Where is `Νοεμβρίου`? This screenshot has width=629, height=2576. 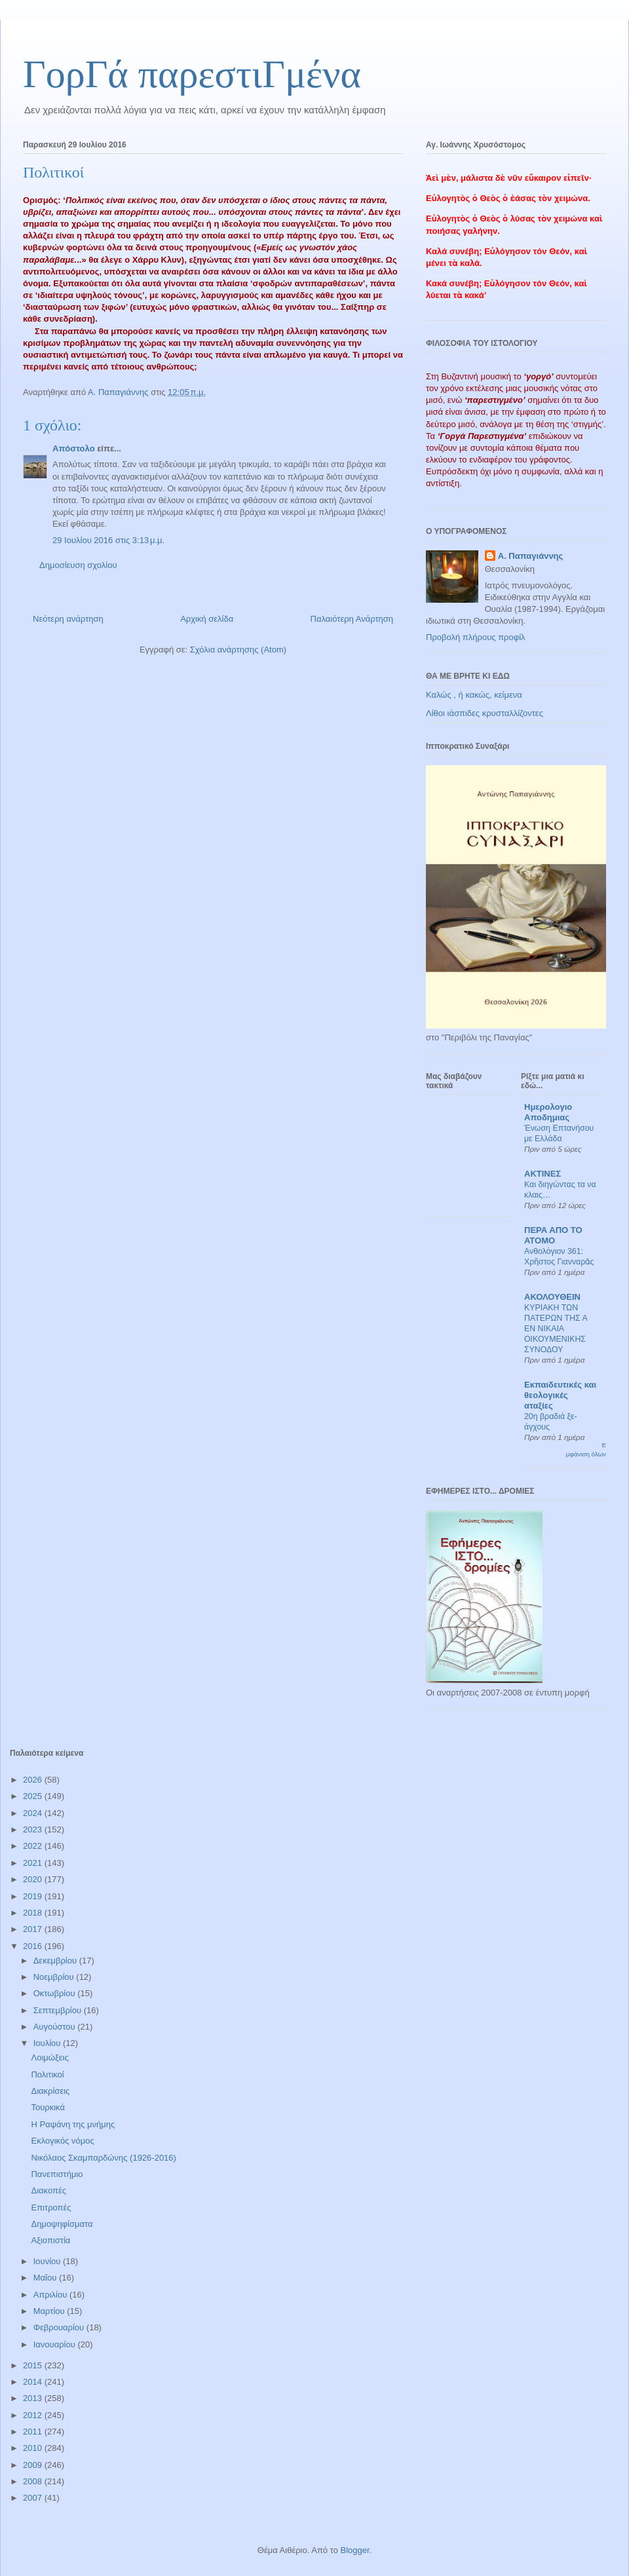
Νοεμβρίου is located at coordinates (55, 1977).